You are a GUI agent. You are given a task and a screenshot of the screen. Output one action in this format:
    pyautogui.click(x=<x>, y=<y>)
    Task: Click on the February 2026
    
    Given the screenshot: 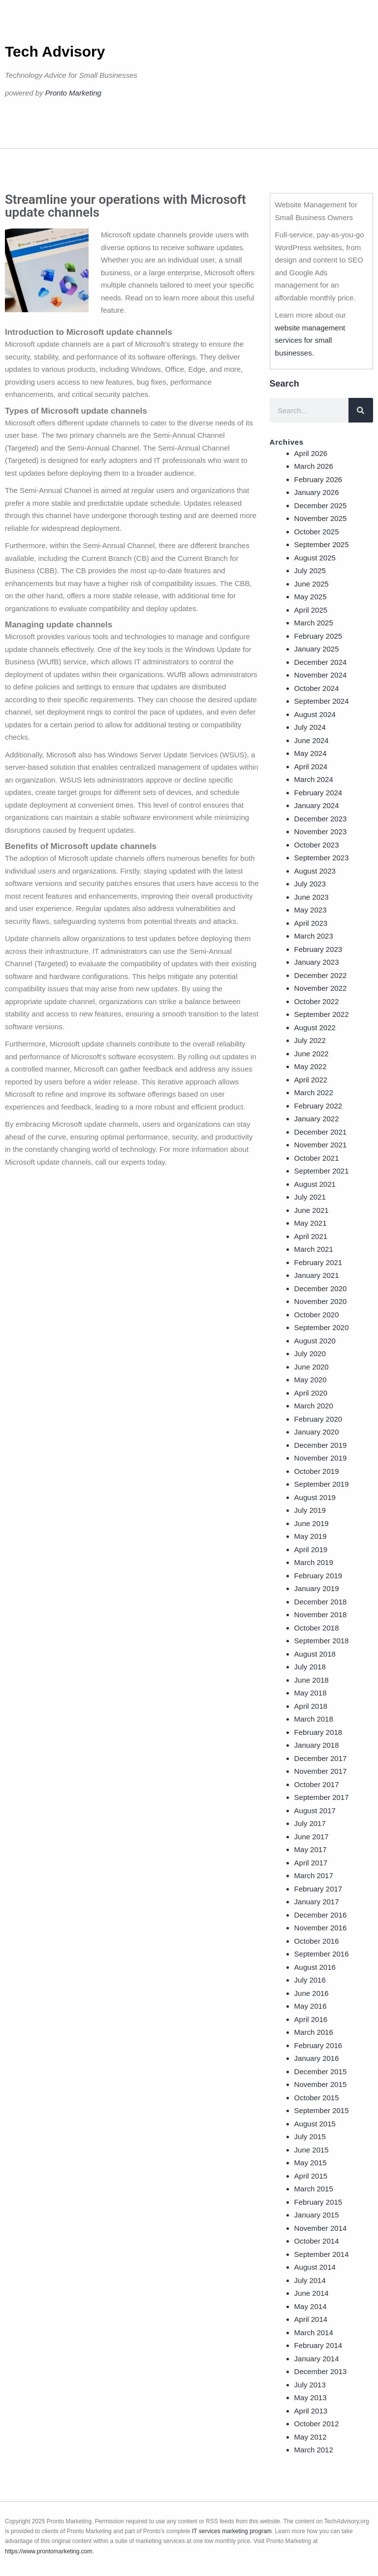 What is the action you would take?
    pyautogui.click(x=318, y=479)
    